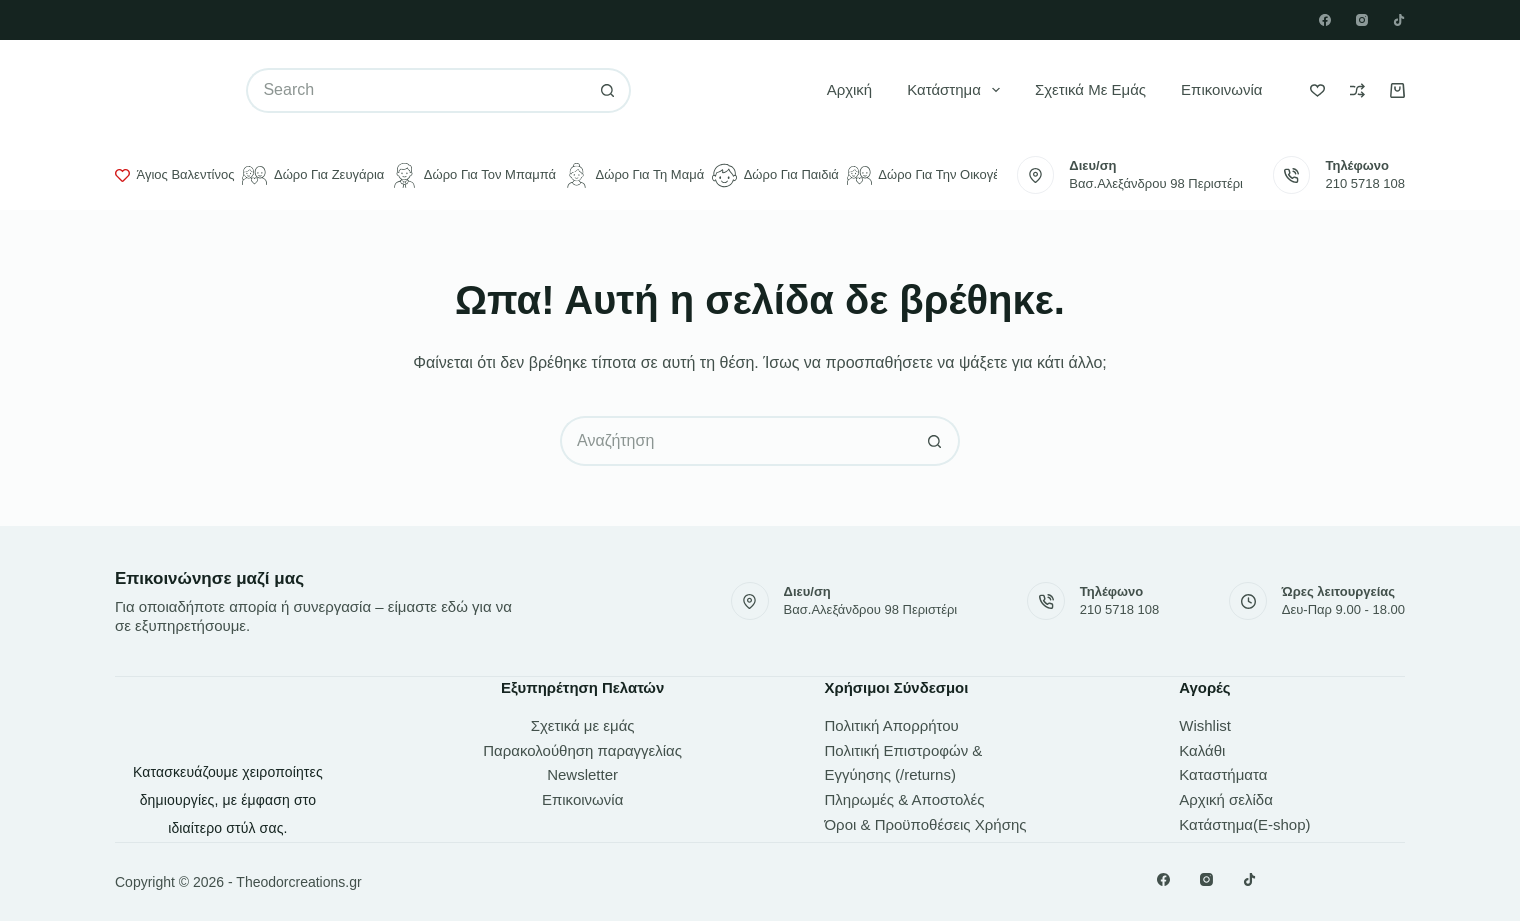 The image size is (1520, 921). What do you see at coordinates (926, 824) in the screenshot?
I see `Όροι & Προϋποθέσεις Χρήσης` at bounding box center [926, 824].